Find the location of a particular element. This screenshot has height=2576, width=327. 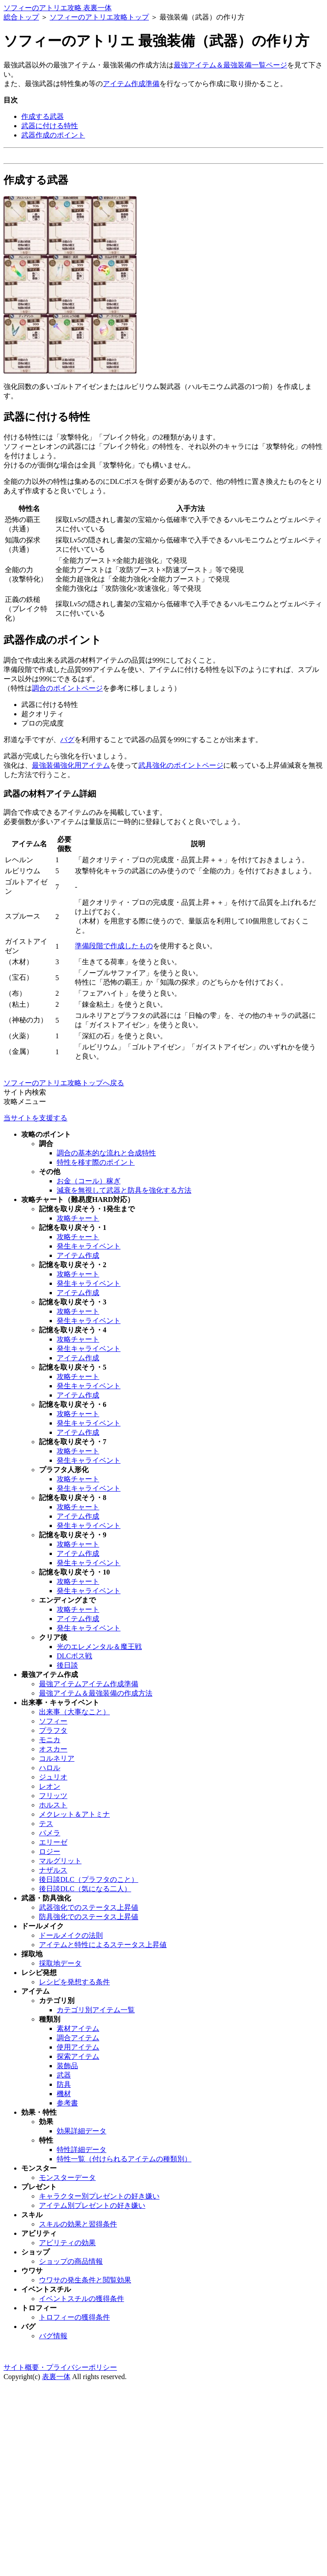

バグ is located at coordinates (67, 739).